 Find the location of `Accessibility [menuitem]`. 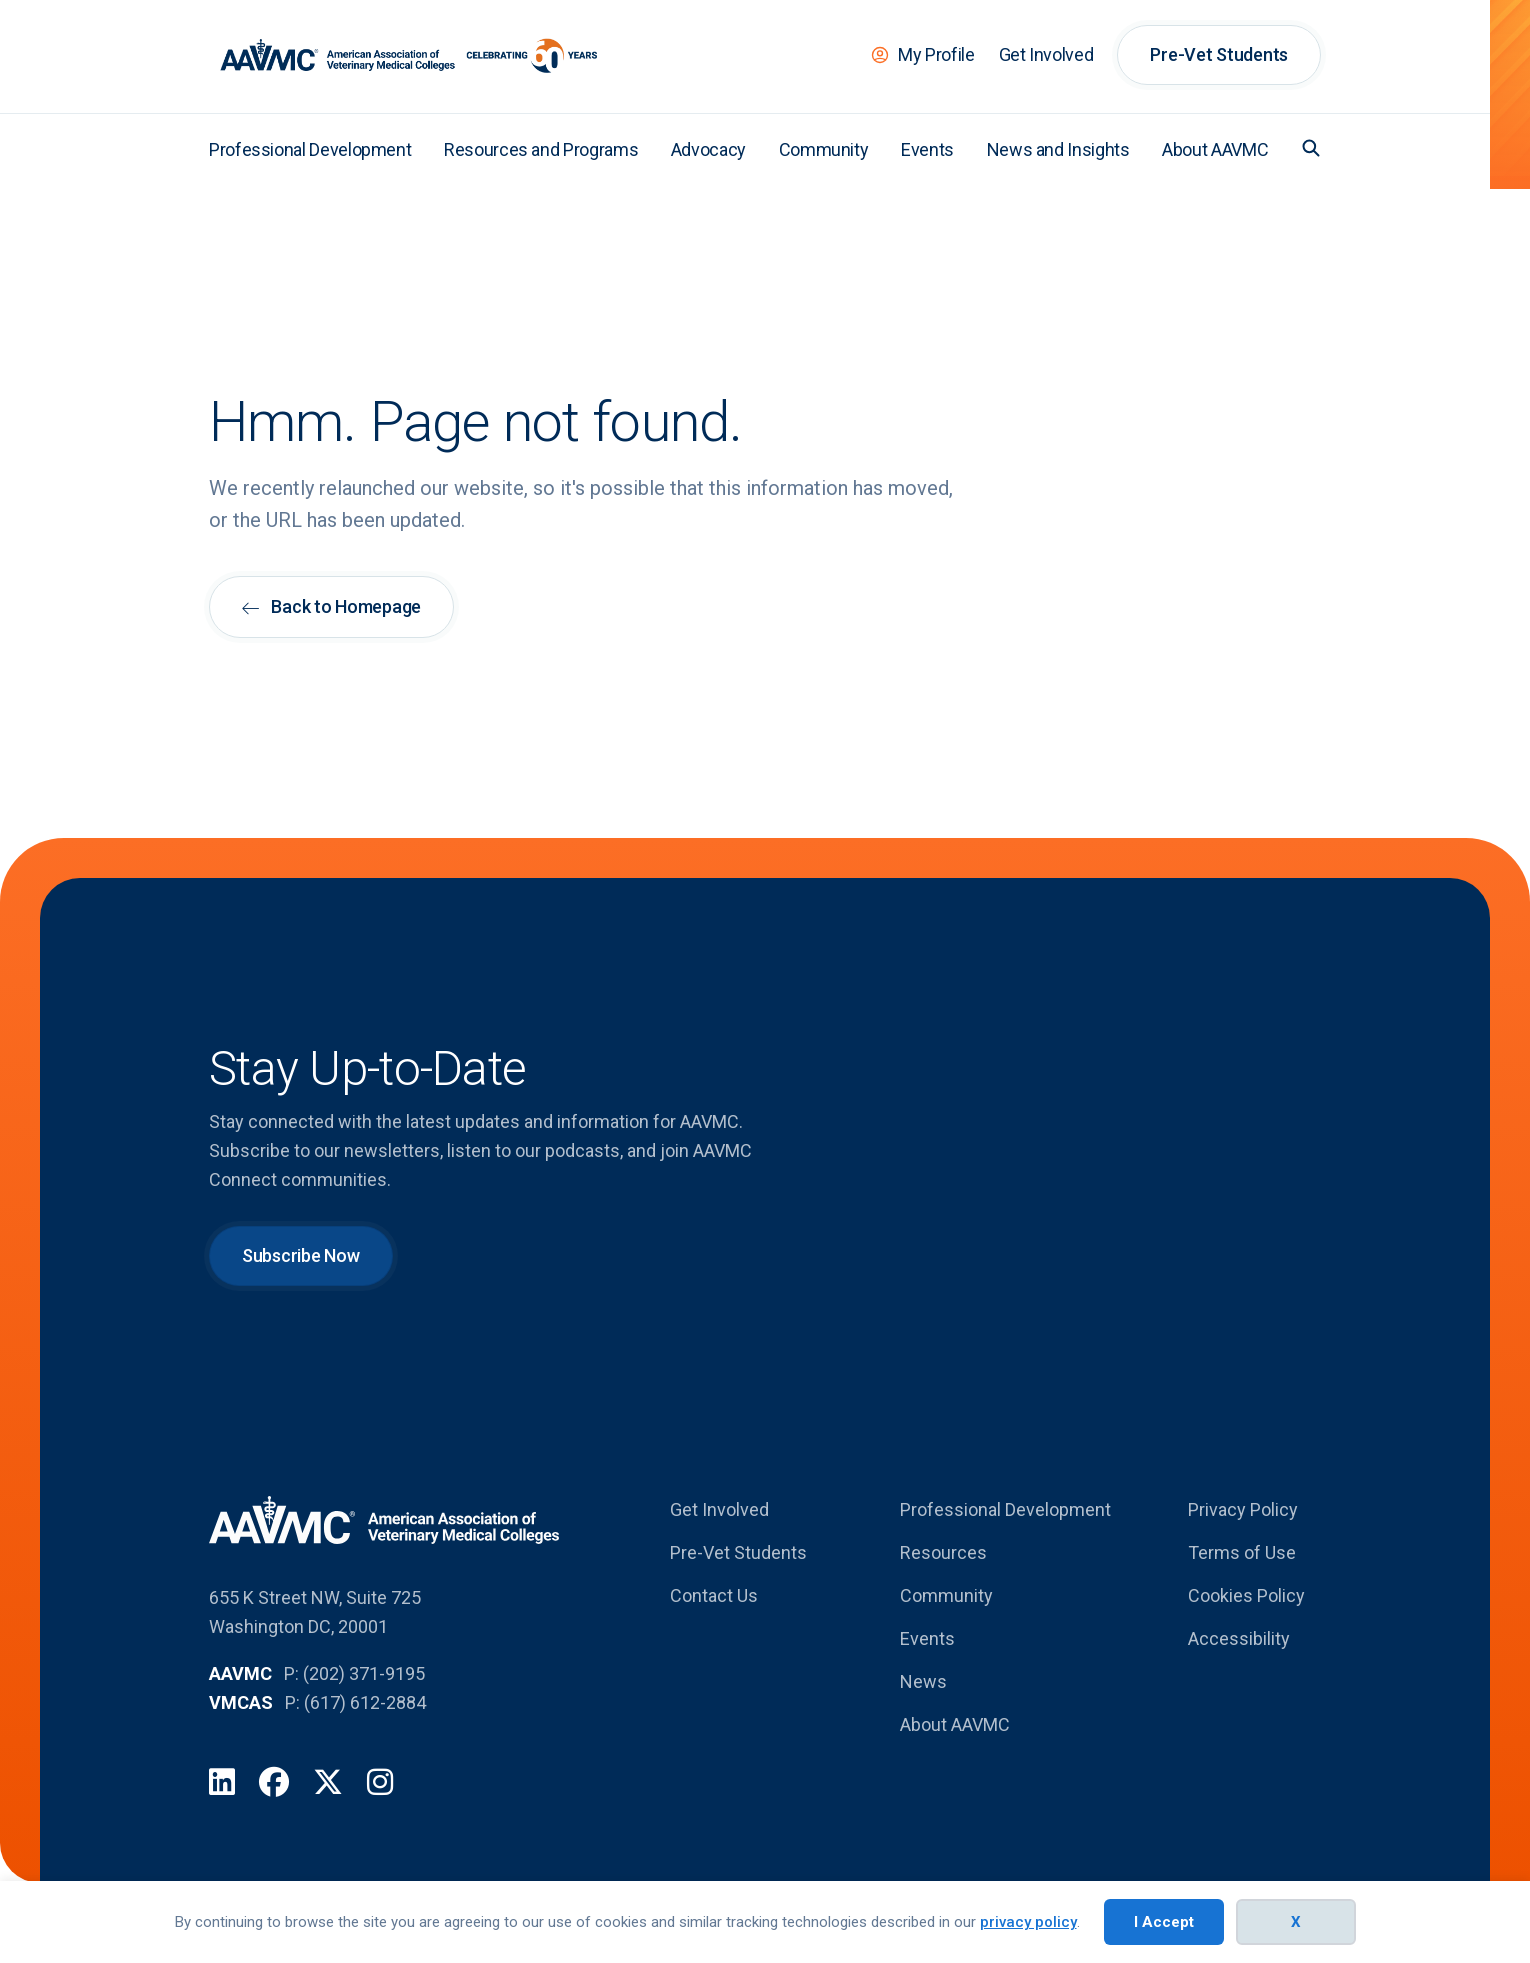

Accessibility [menuitem] is located at coordinates (1239, 1638).